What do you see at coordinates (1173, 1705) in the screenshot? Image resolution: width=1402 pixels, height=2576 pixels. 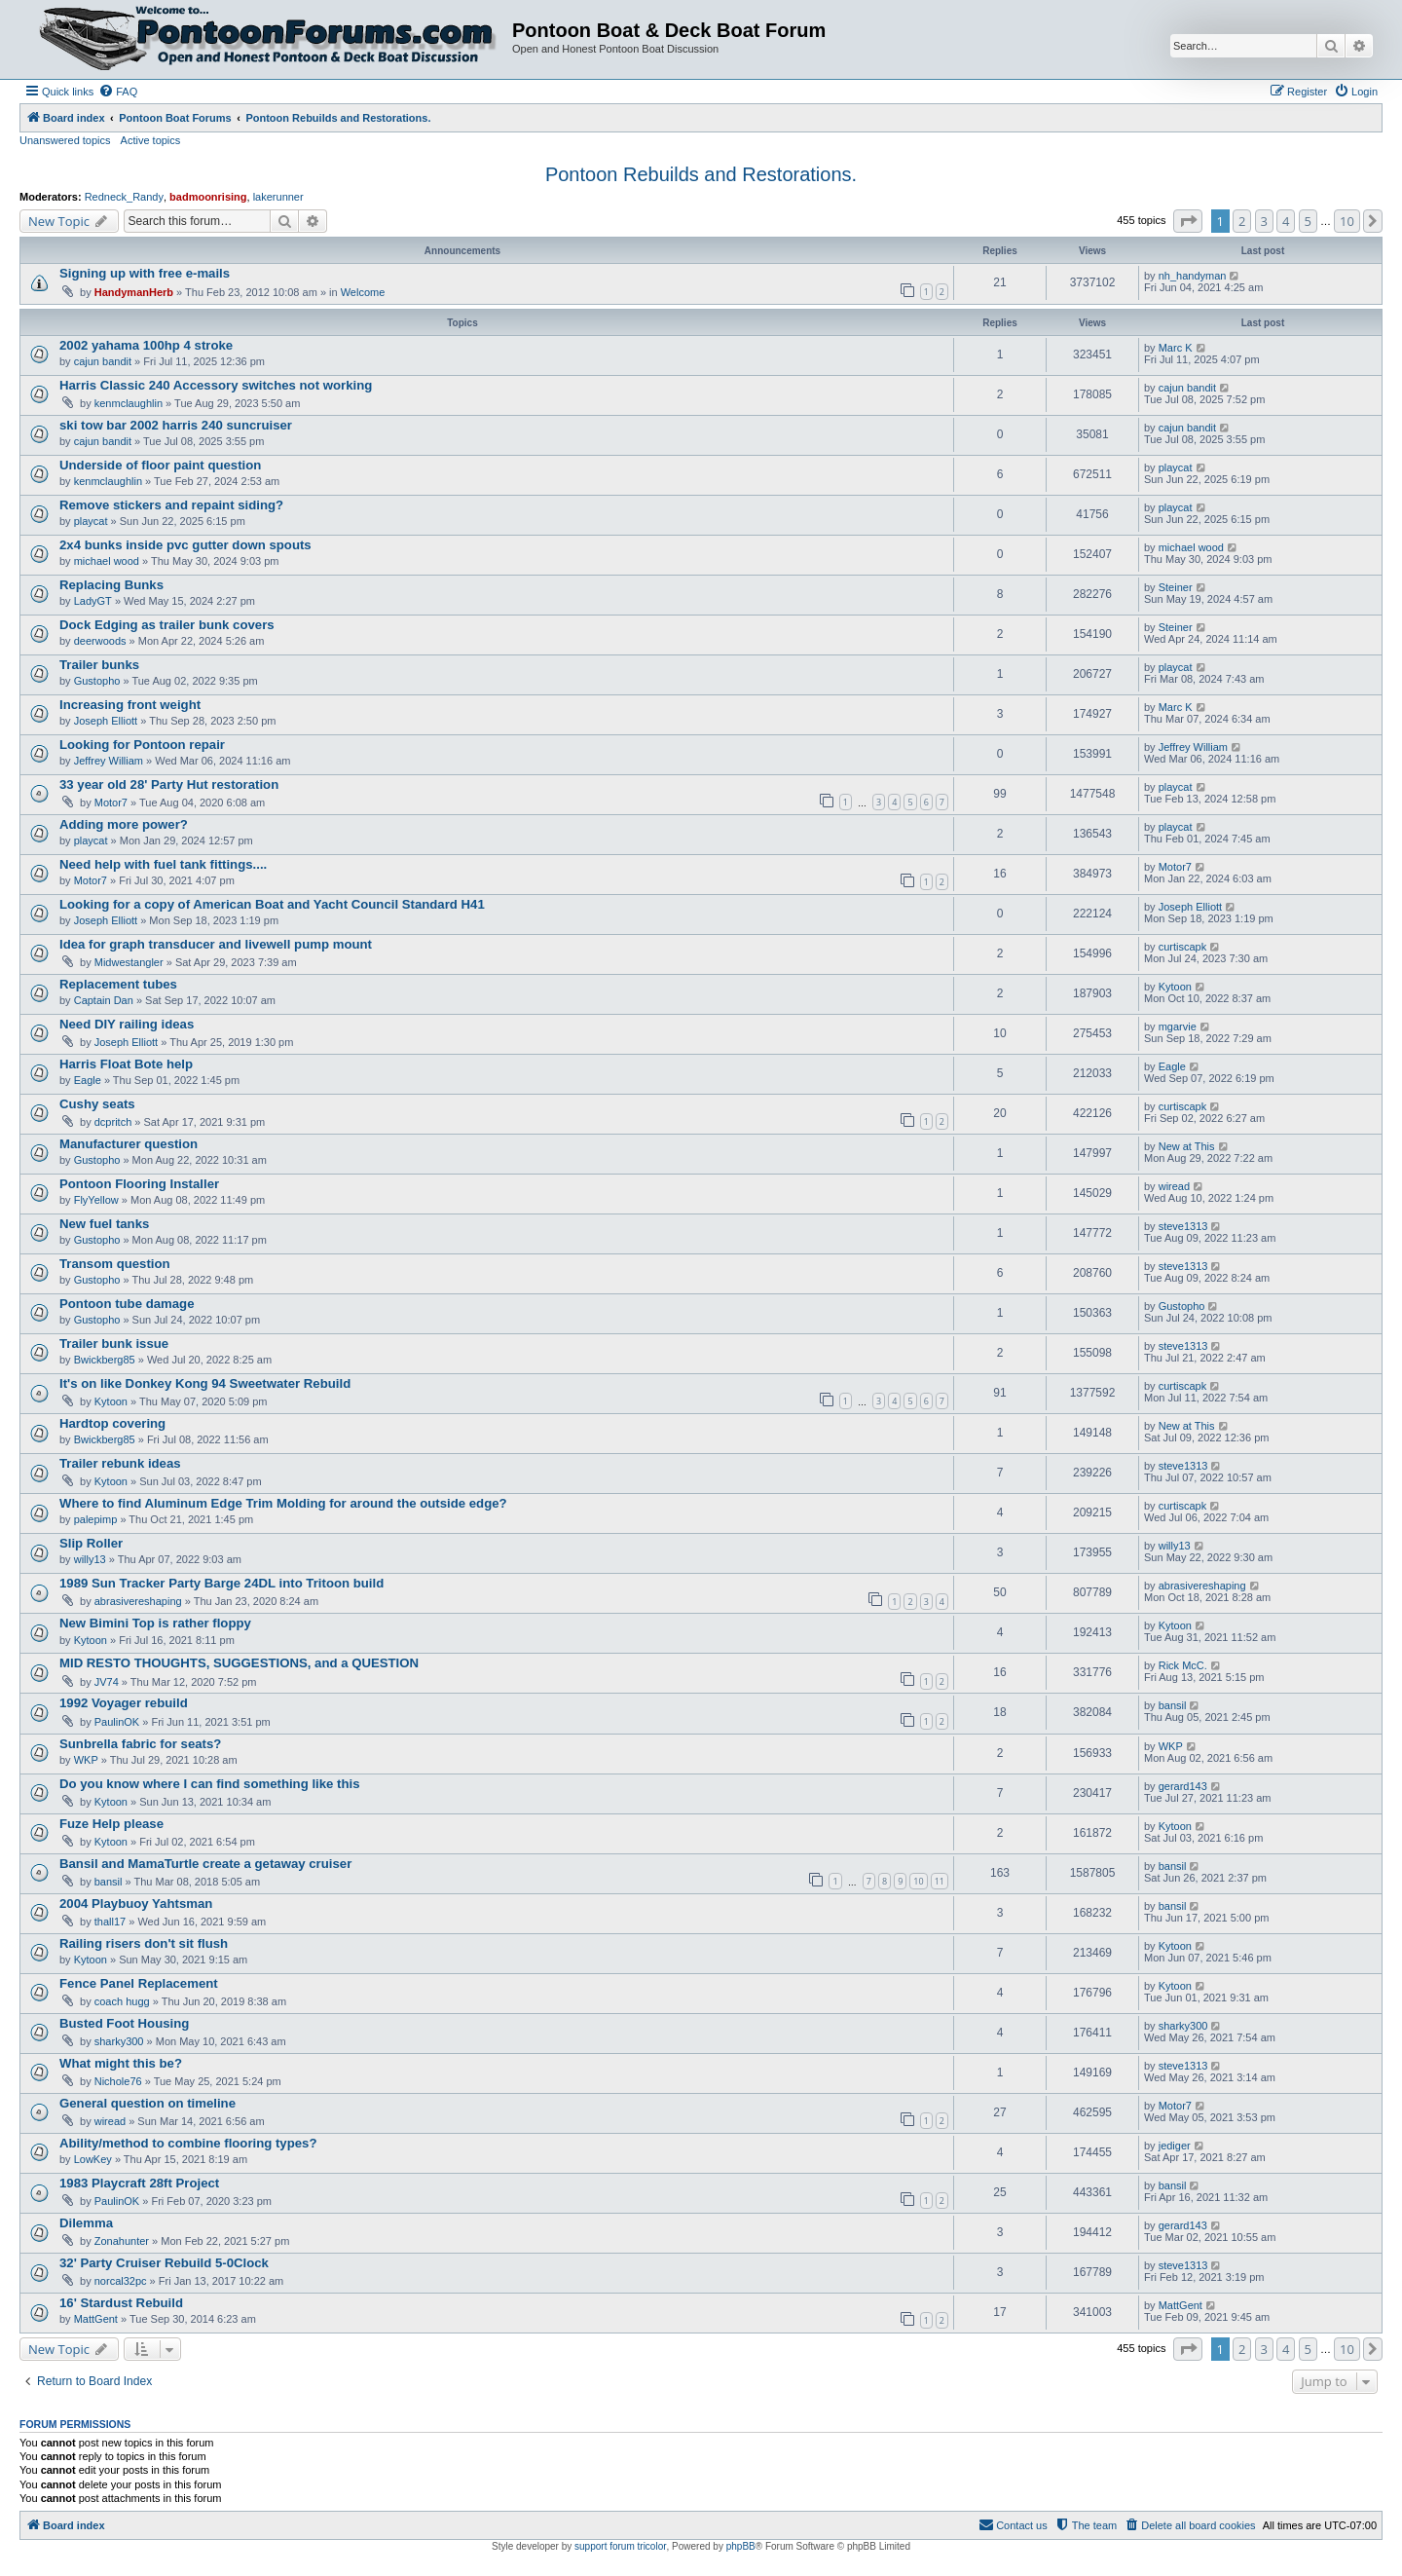 I see `bansil` at bounding box center [1173, 1705].